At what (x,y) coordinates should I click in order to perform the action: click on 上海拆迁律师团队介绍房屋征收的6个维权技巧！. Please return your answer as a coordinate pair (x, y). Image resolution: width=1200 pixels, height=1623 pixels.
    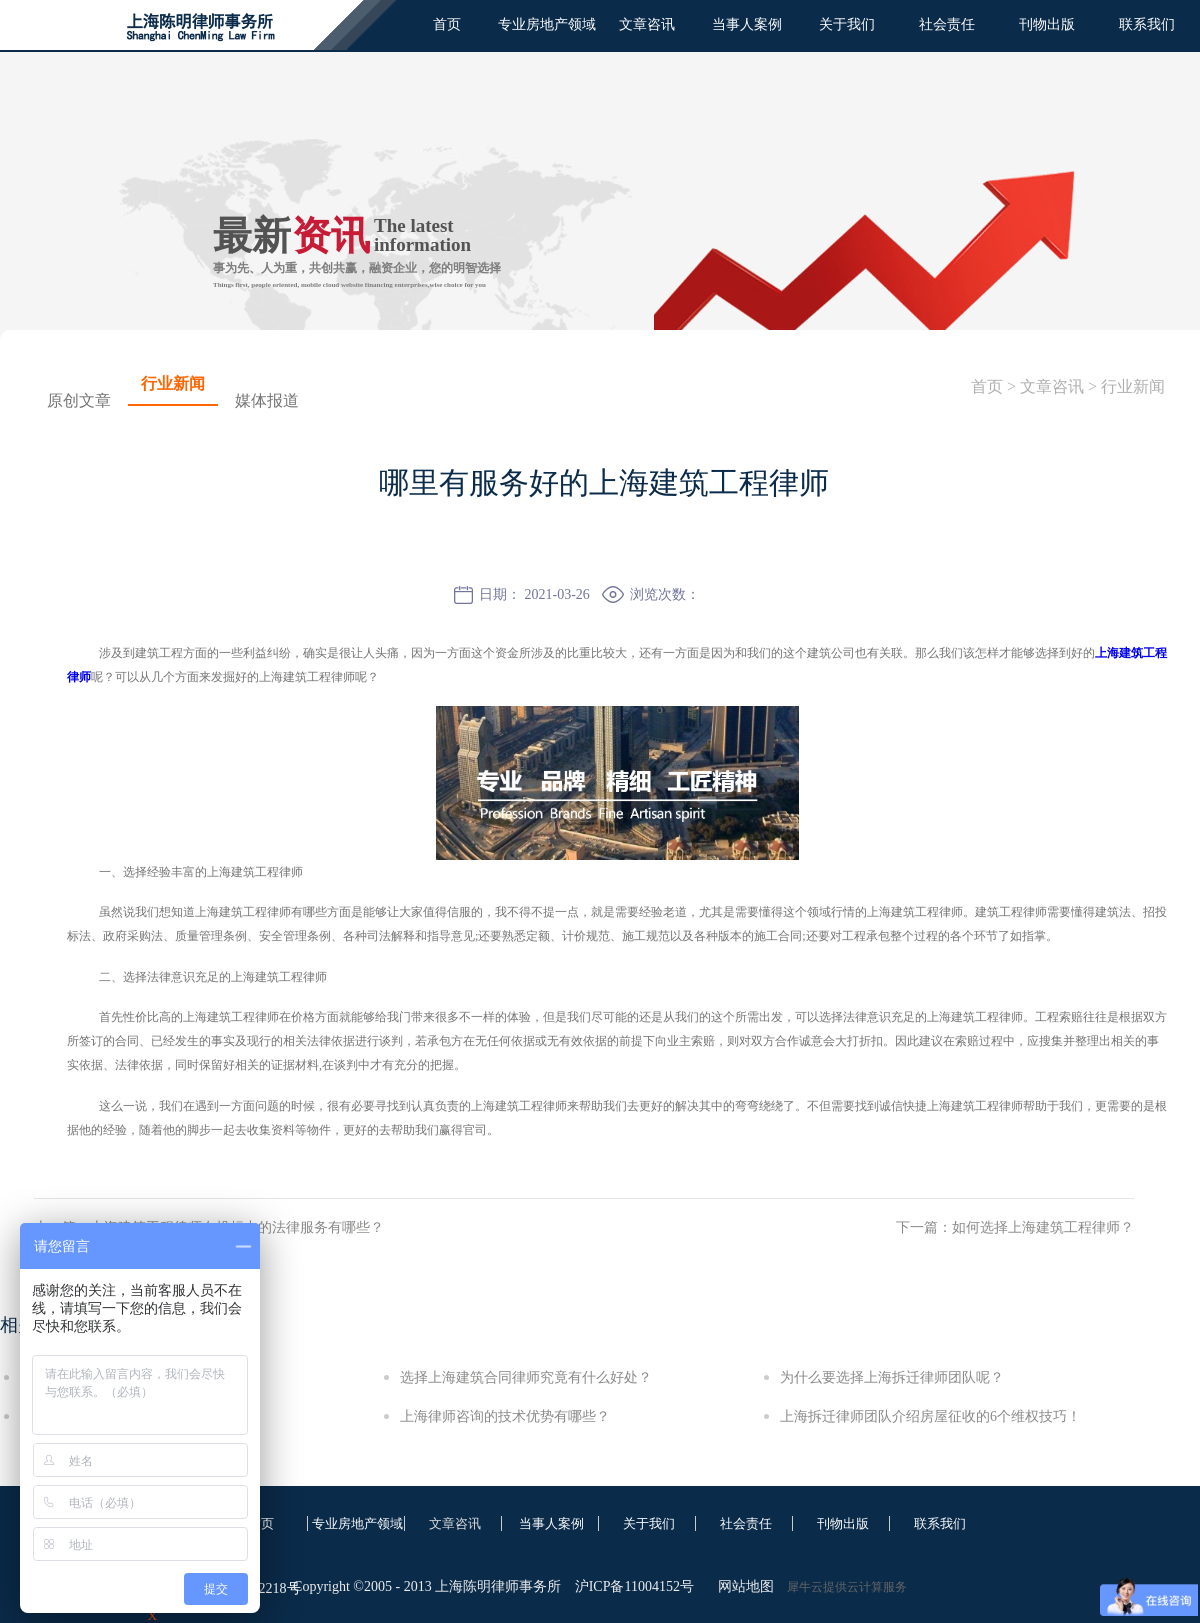
    Looking at the image, I should click on (930, 1416).